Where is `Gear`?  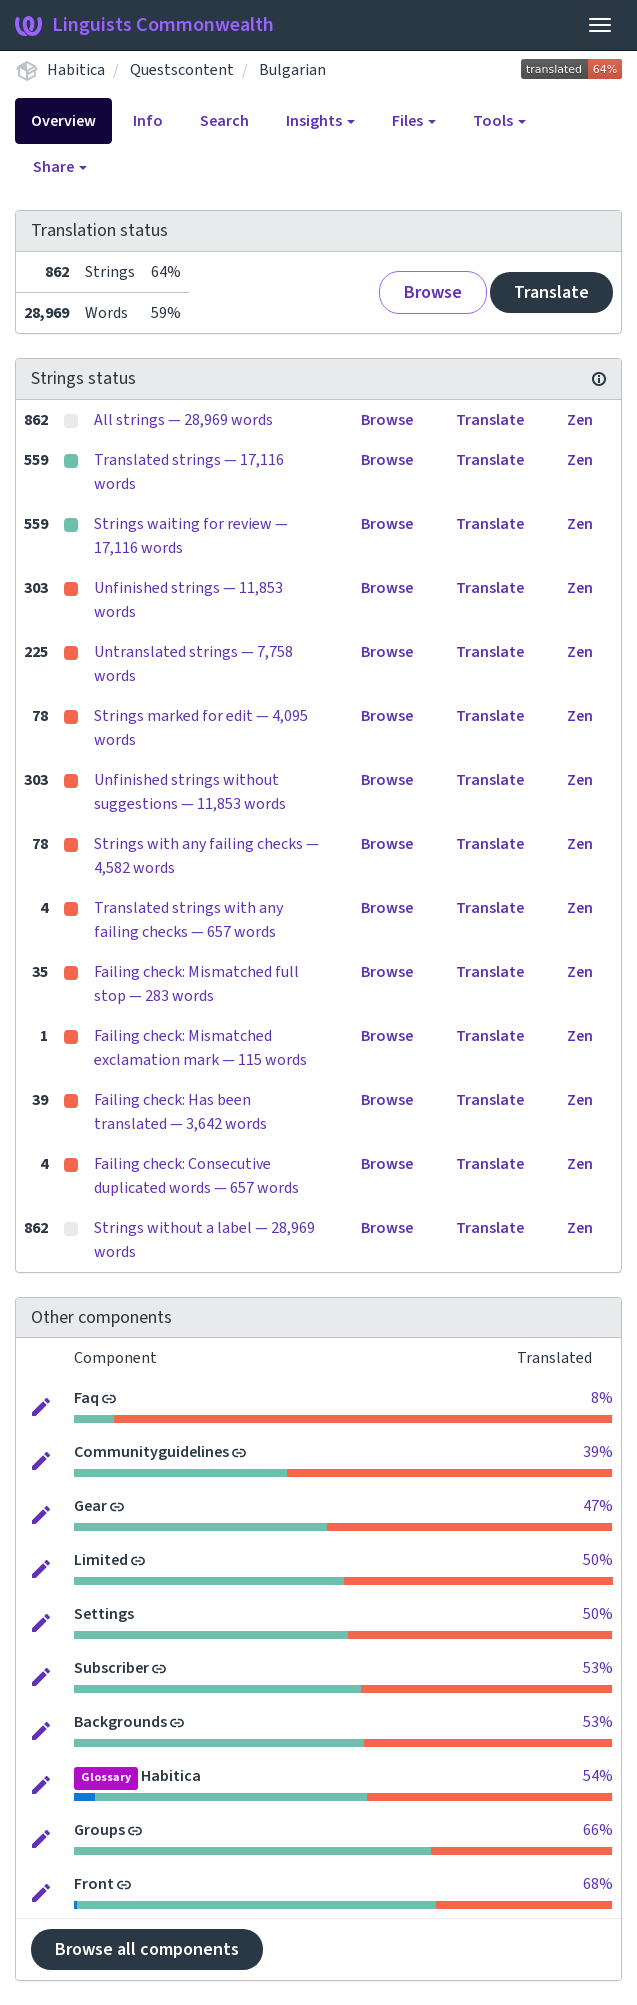 Gear is located at coordinates (90, 1506).